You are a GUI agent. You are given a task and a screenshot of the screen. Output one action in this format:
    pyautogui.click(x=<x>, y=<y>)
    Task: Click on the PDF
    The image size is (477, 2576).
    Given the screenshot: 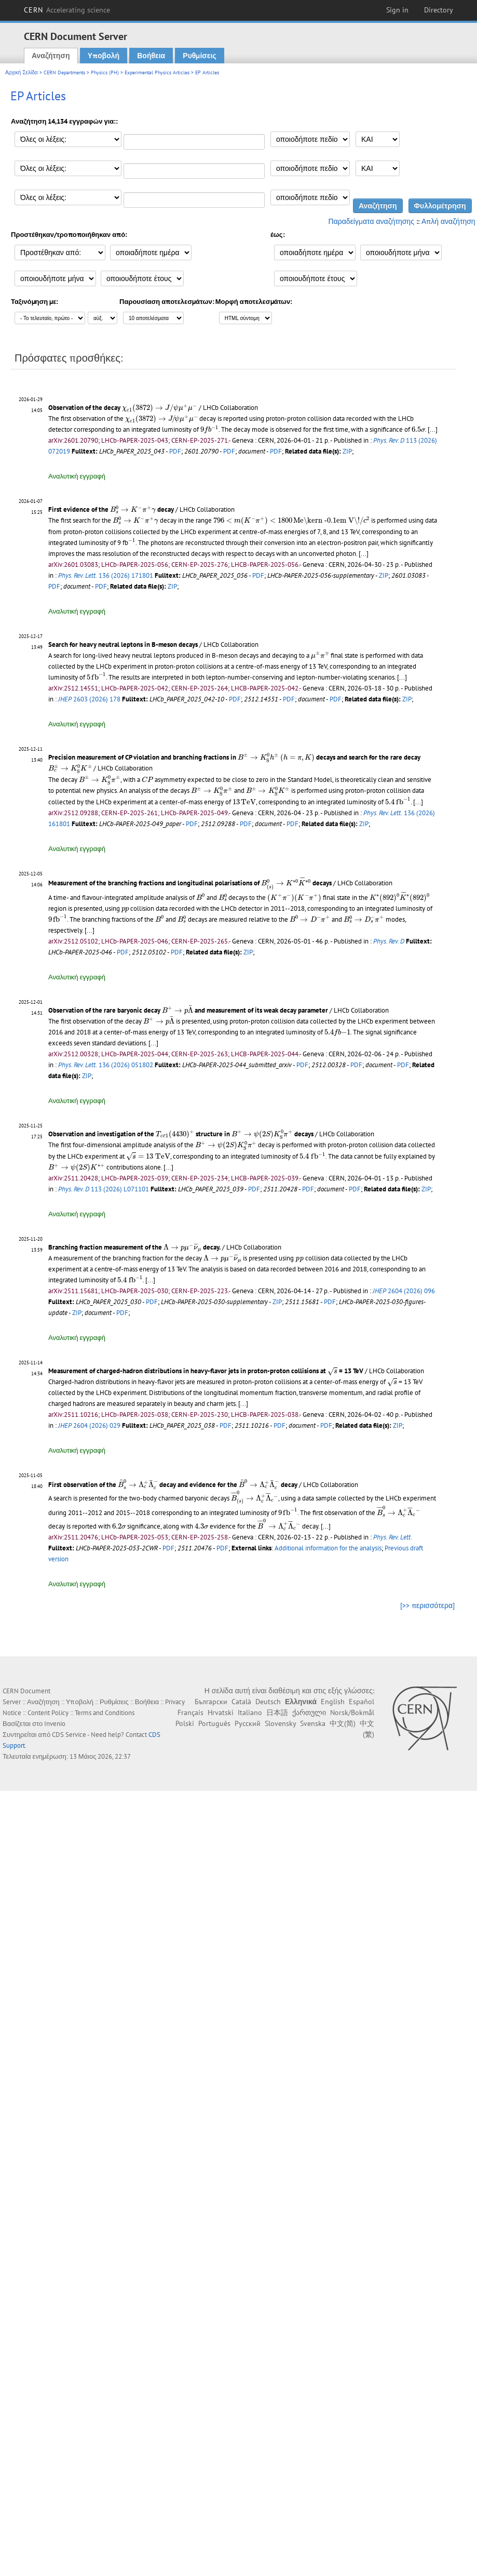 What is the action you would take?
    pyautogui.click(x=175, y=451)
    